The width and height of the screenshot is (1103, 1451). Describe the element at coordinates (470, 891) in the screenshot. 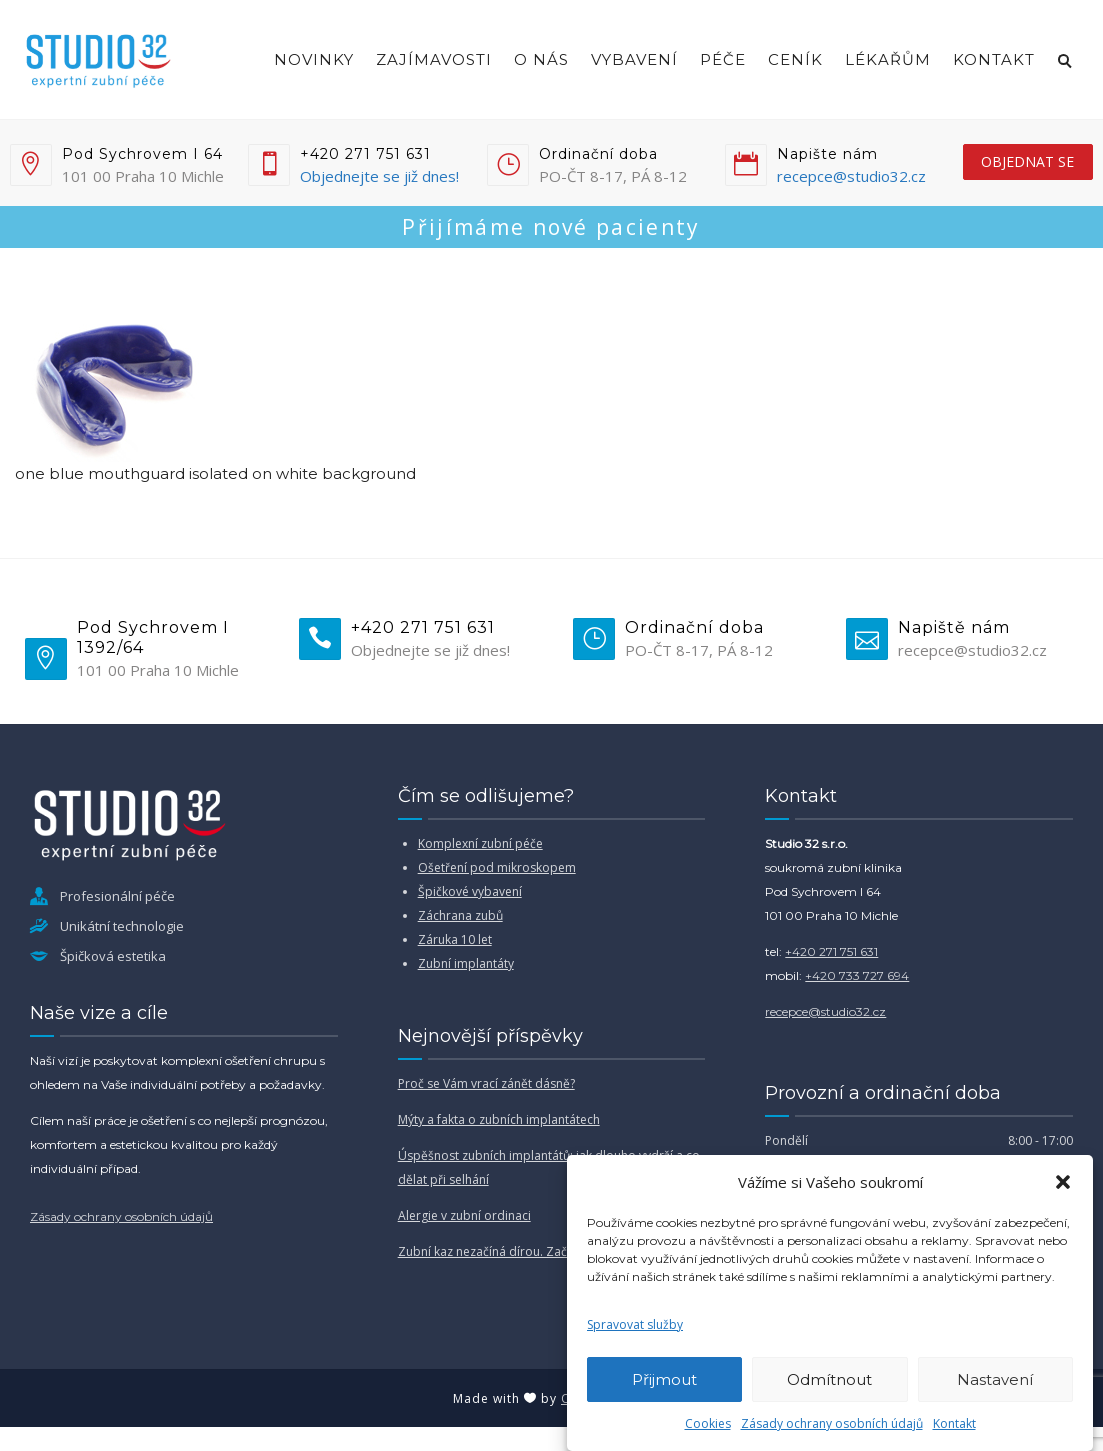

I see `Špičkové vybavení` at that location.